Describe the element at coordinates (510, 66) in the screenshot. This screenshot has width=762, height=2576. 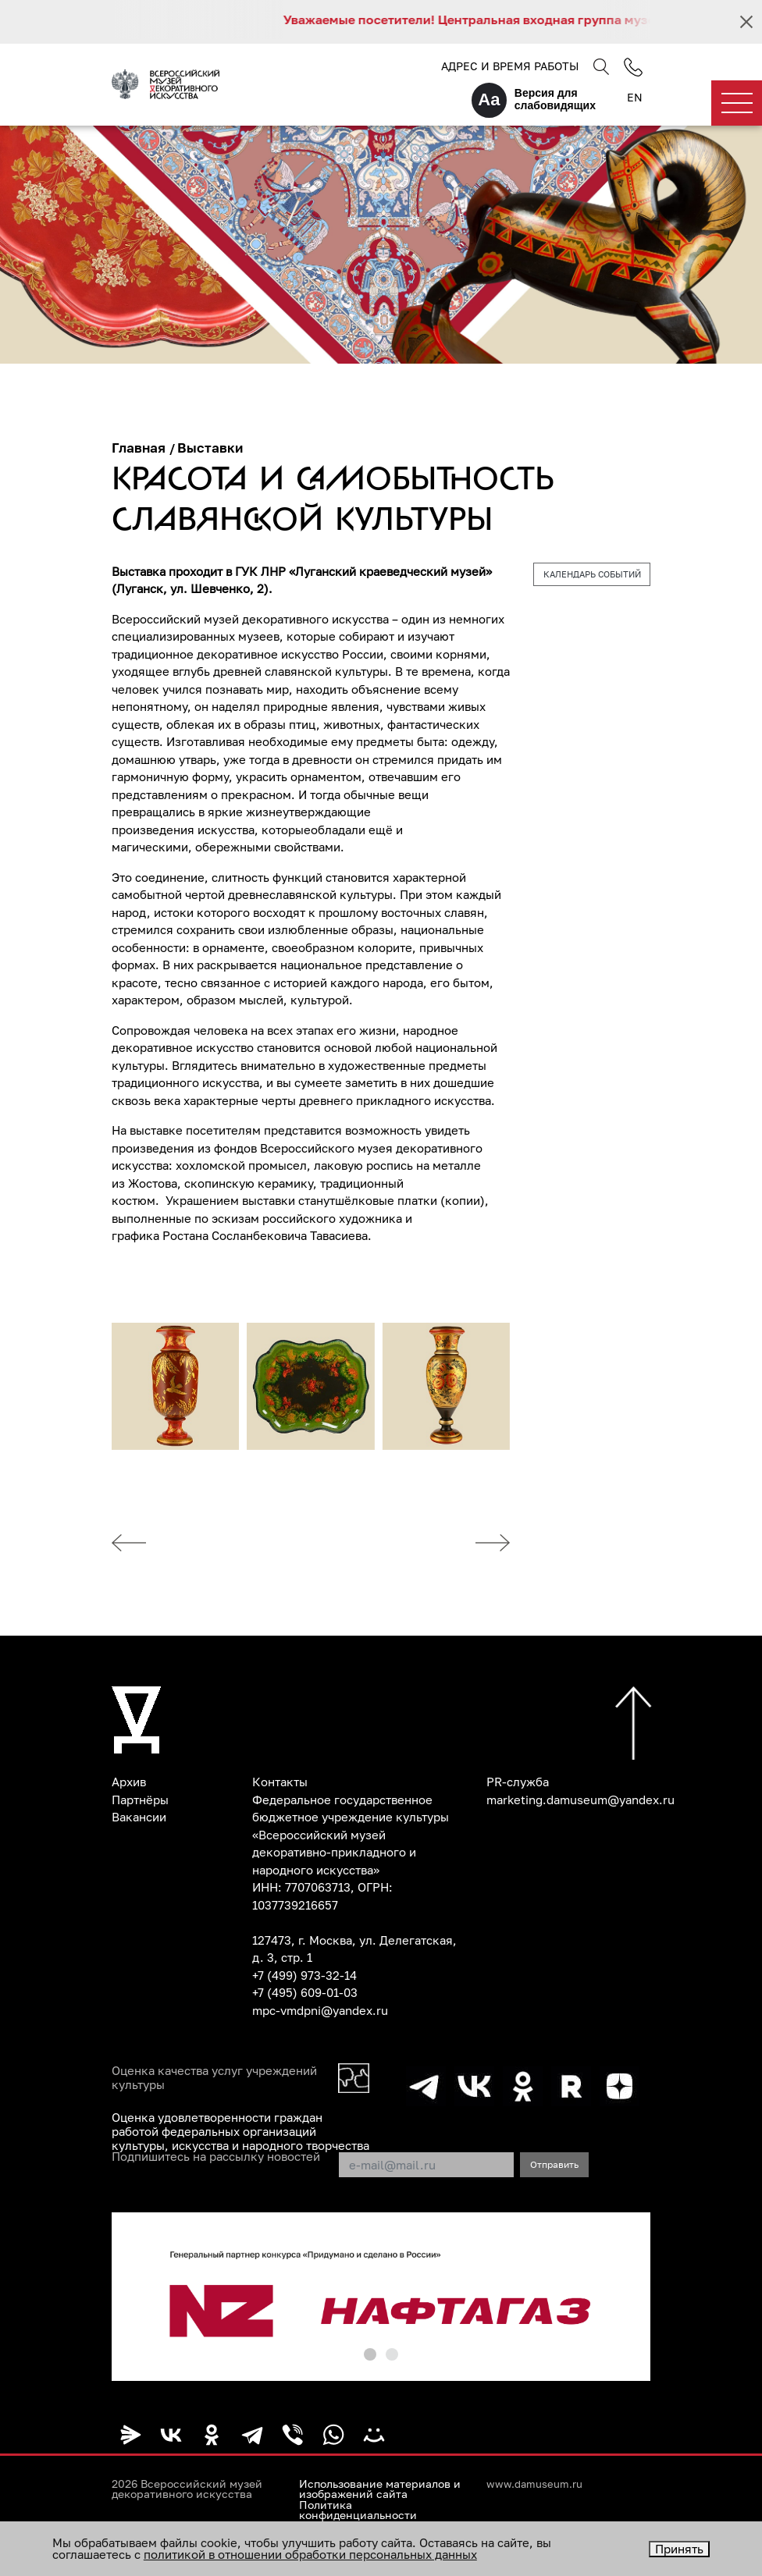
I see `Адрес и время работы [button]` at that location.